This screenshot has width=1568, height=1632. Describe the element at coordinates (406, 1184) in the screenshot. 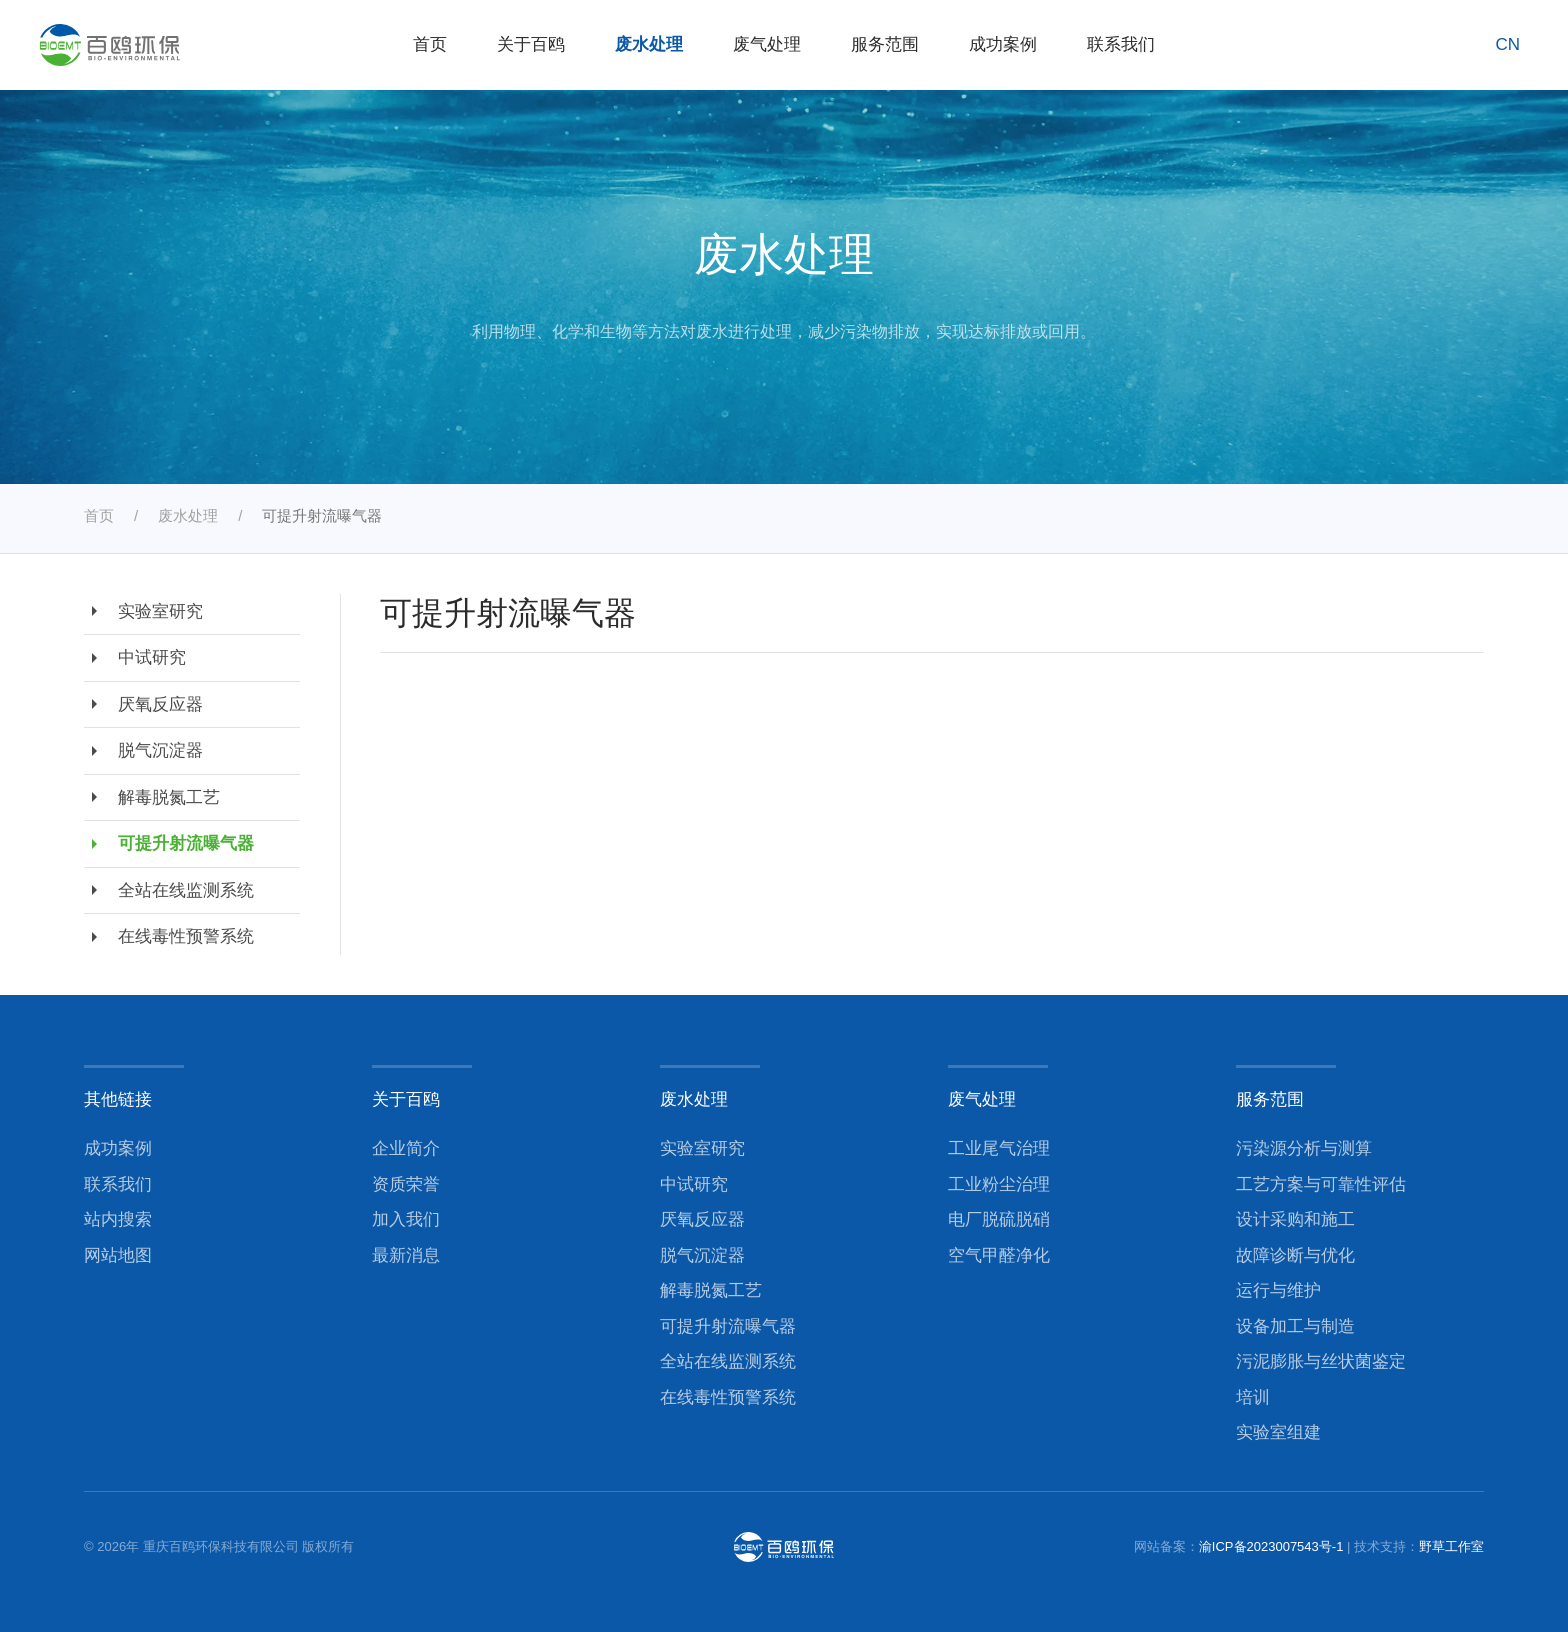

I see `资质荣誉` at that location.